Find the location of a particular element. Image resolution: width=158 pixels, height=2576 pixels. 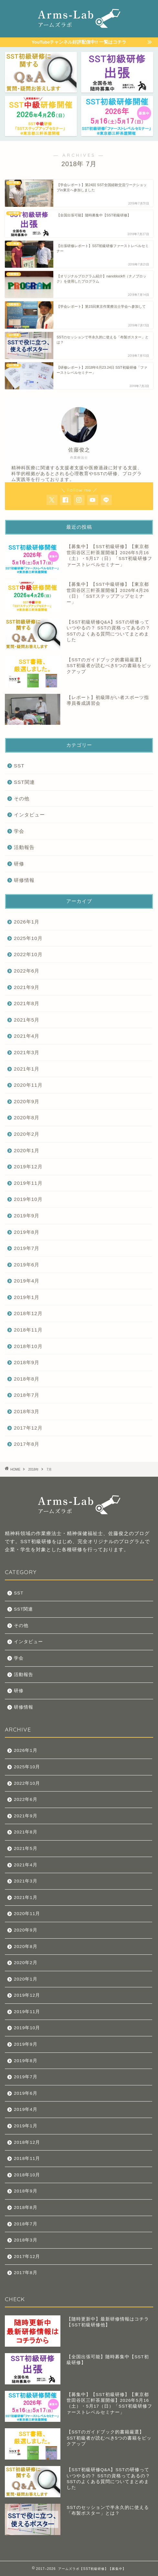

2019年7月 is located at coordinates (26, 1248).